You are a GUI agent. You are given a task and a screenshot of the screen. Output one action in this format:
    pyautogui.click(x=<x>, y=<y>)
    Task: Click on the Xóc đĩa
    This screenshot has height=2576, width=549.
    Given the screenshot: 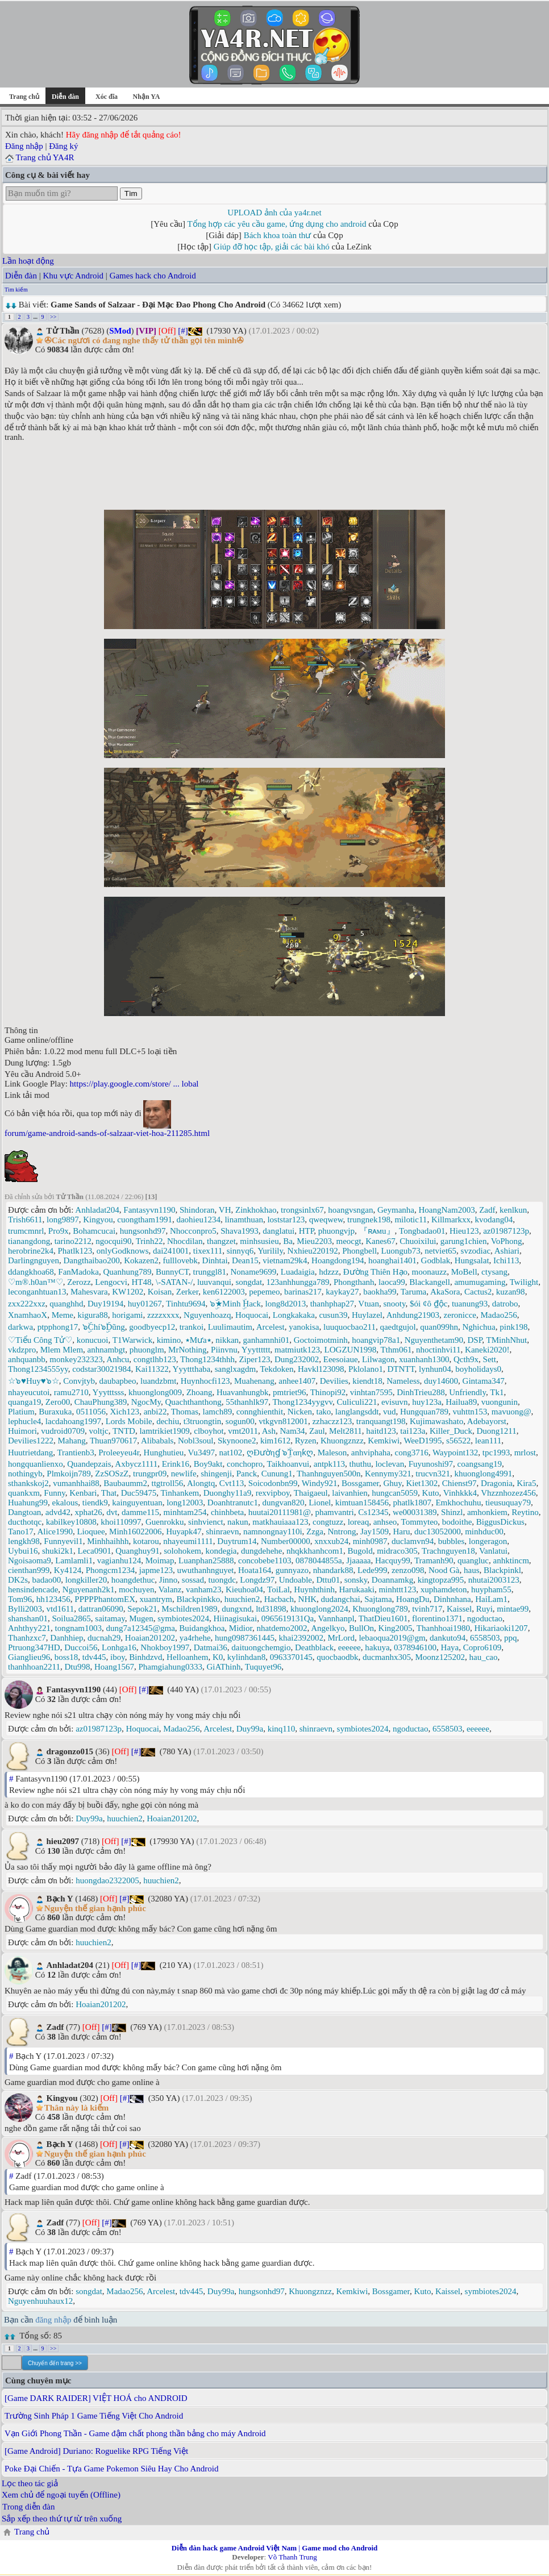 What is the action you would take?
    pyautogui.click(x=106, y=97)
    